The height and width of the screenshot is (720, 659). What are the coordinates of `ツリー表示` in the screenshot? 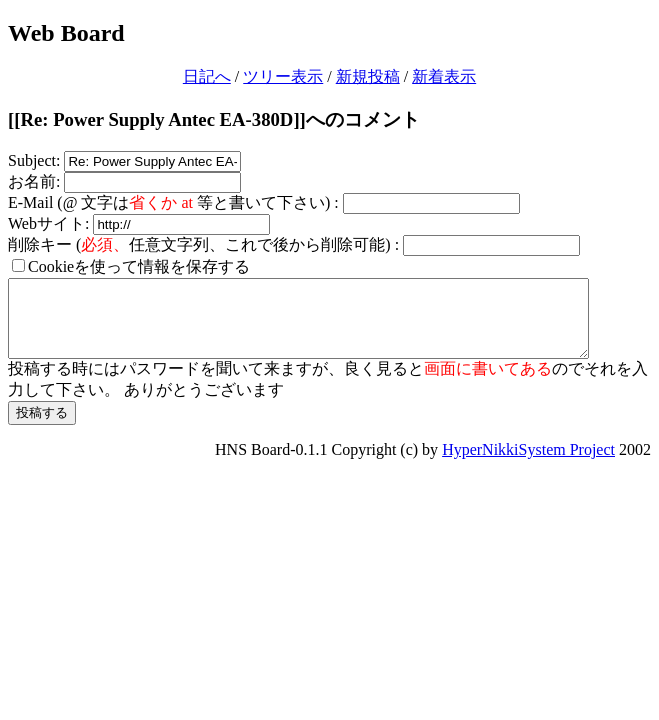 It's located at (283, 76).